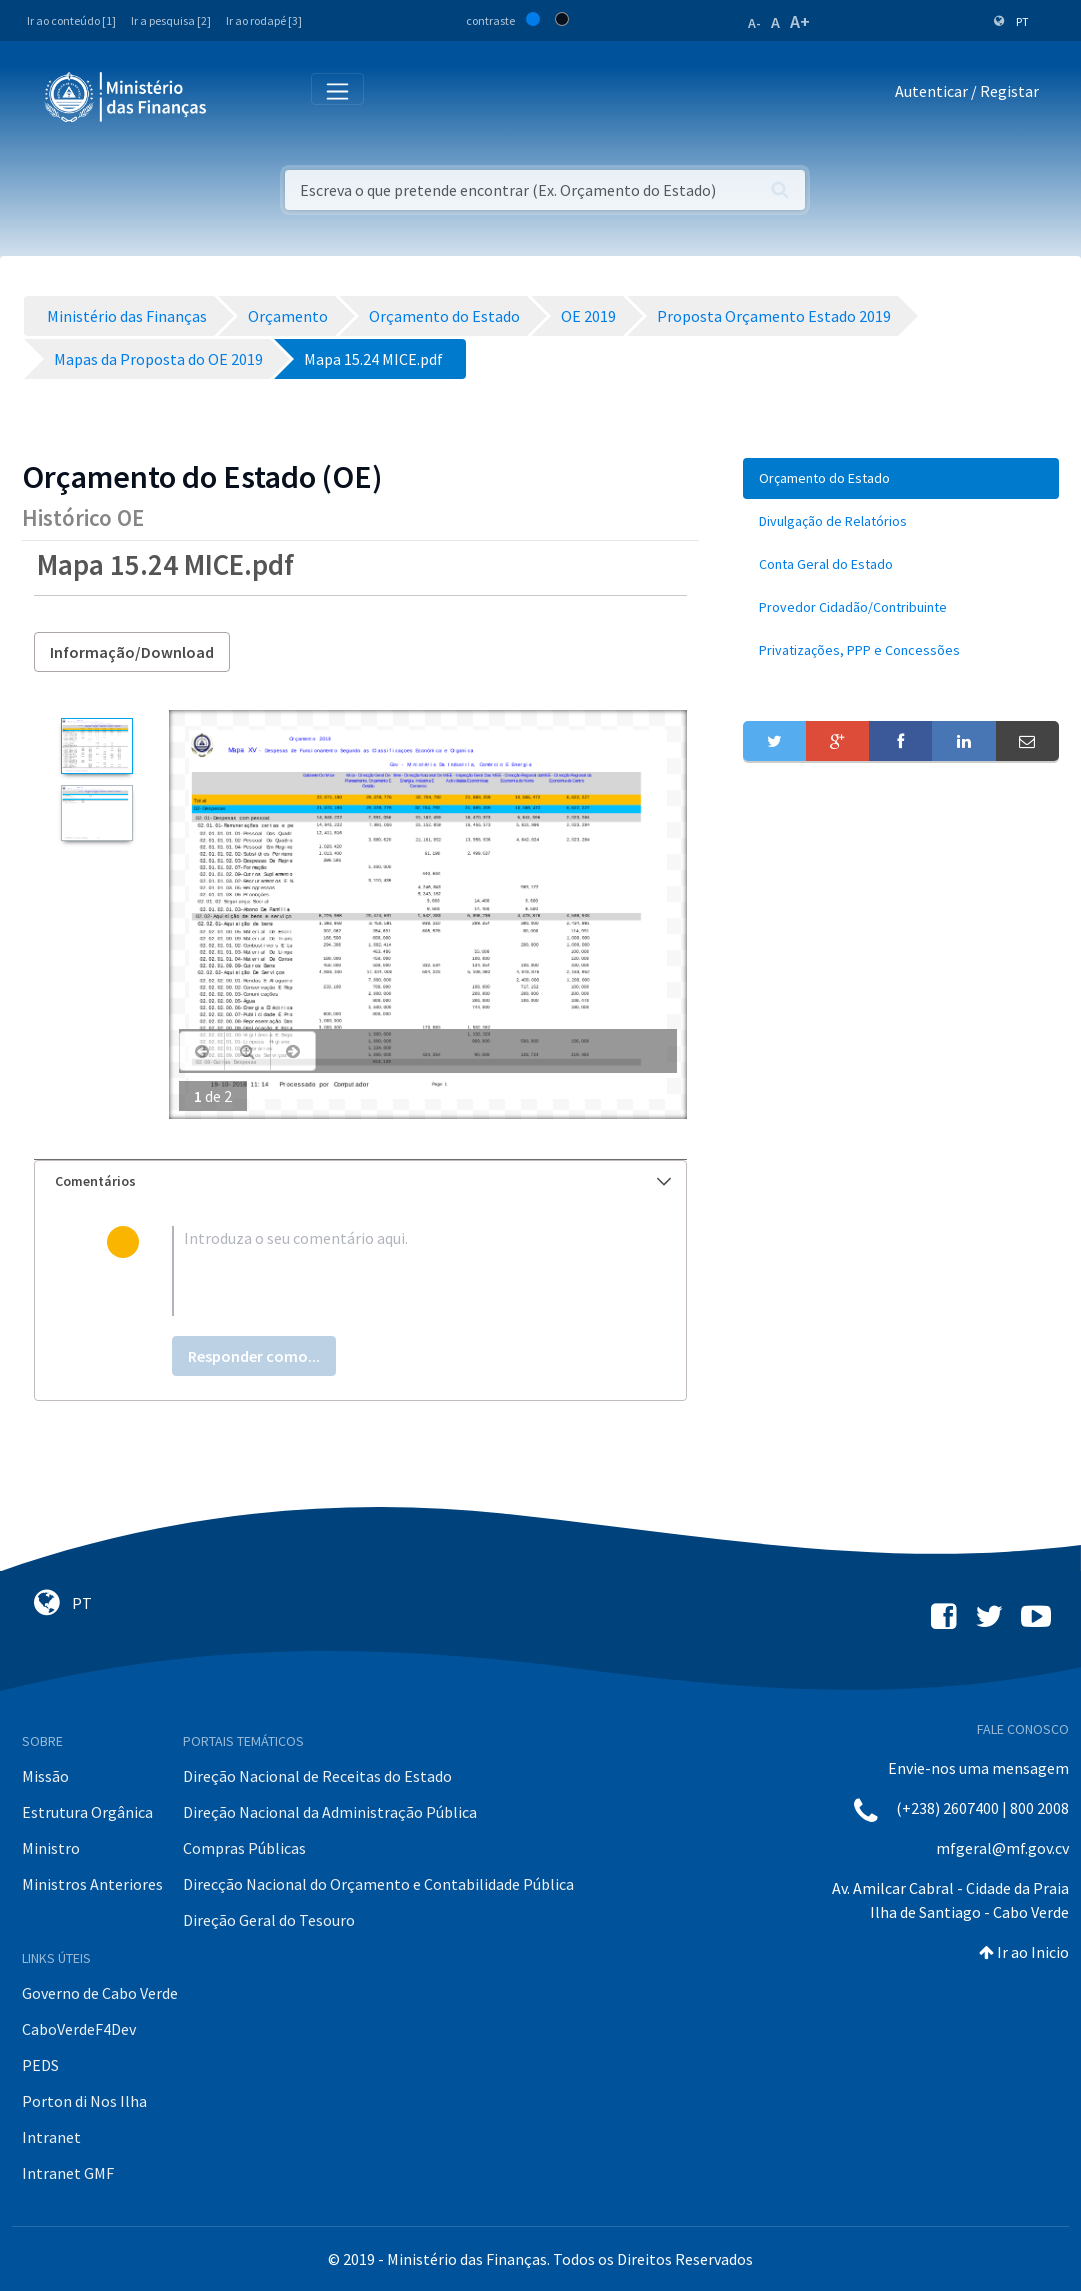  What do you see at coordinates (45, 1776) in the screenshot?
I see `Missão` at bounding box center [45, 1776].